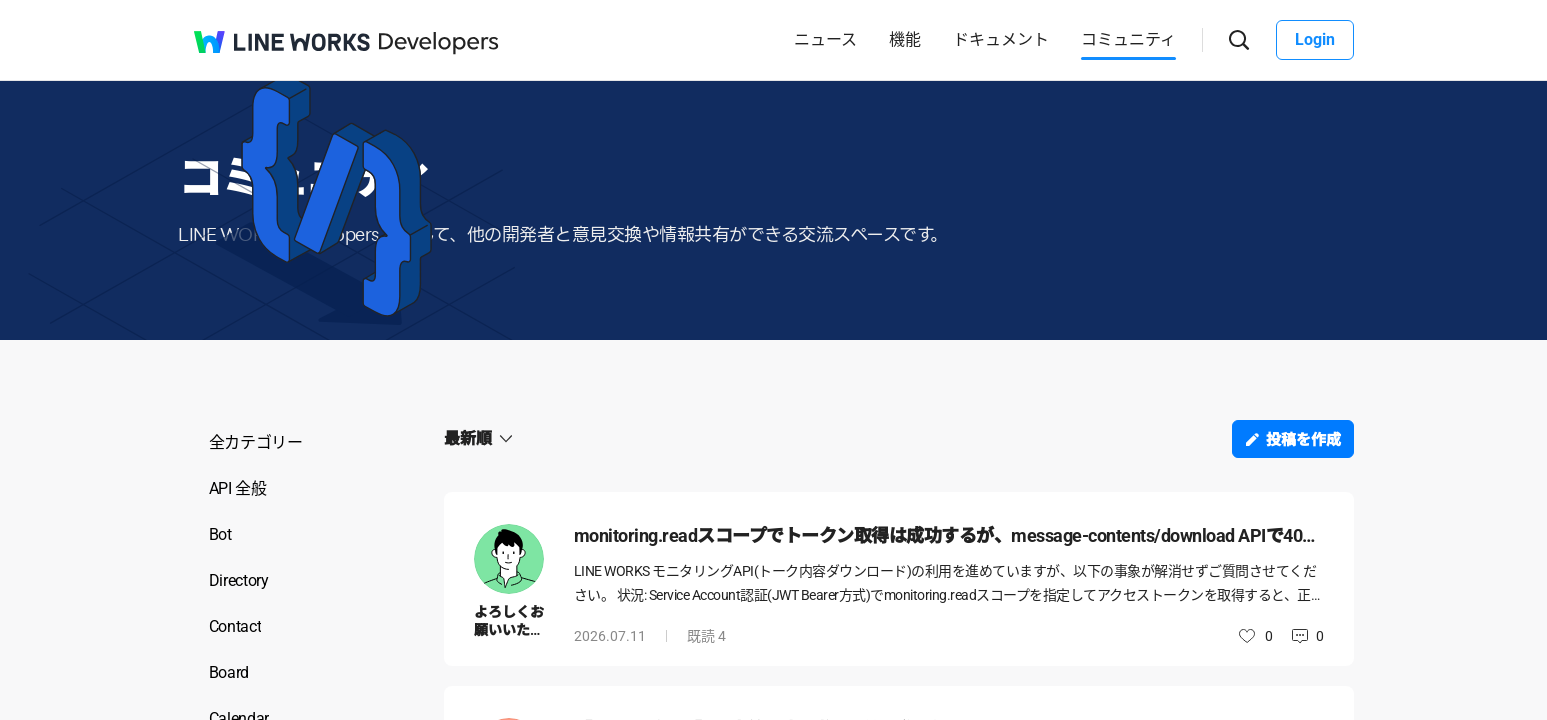 This screenshot has height=720, width=1547. Describe the element at coordinates (509, 630) in the screenshot. I see `よろしくお願いいたします。` at that location.